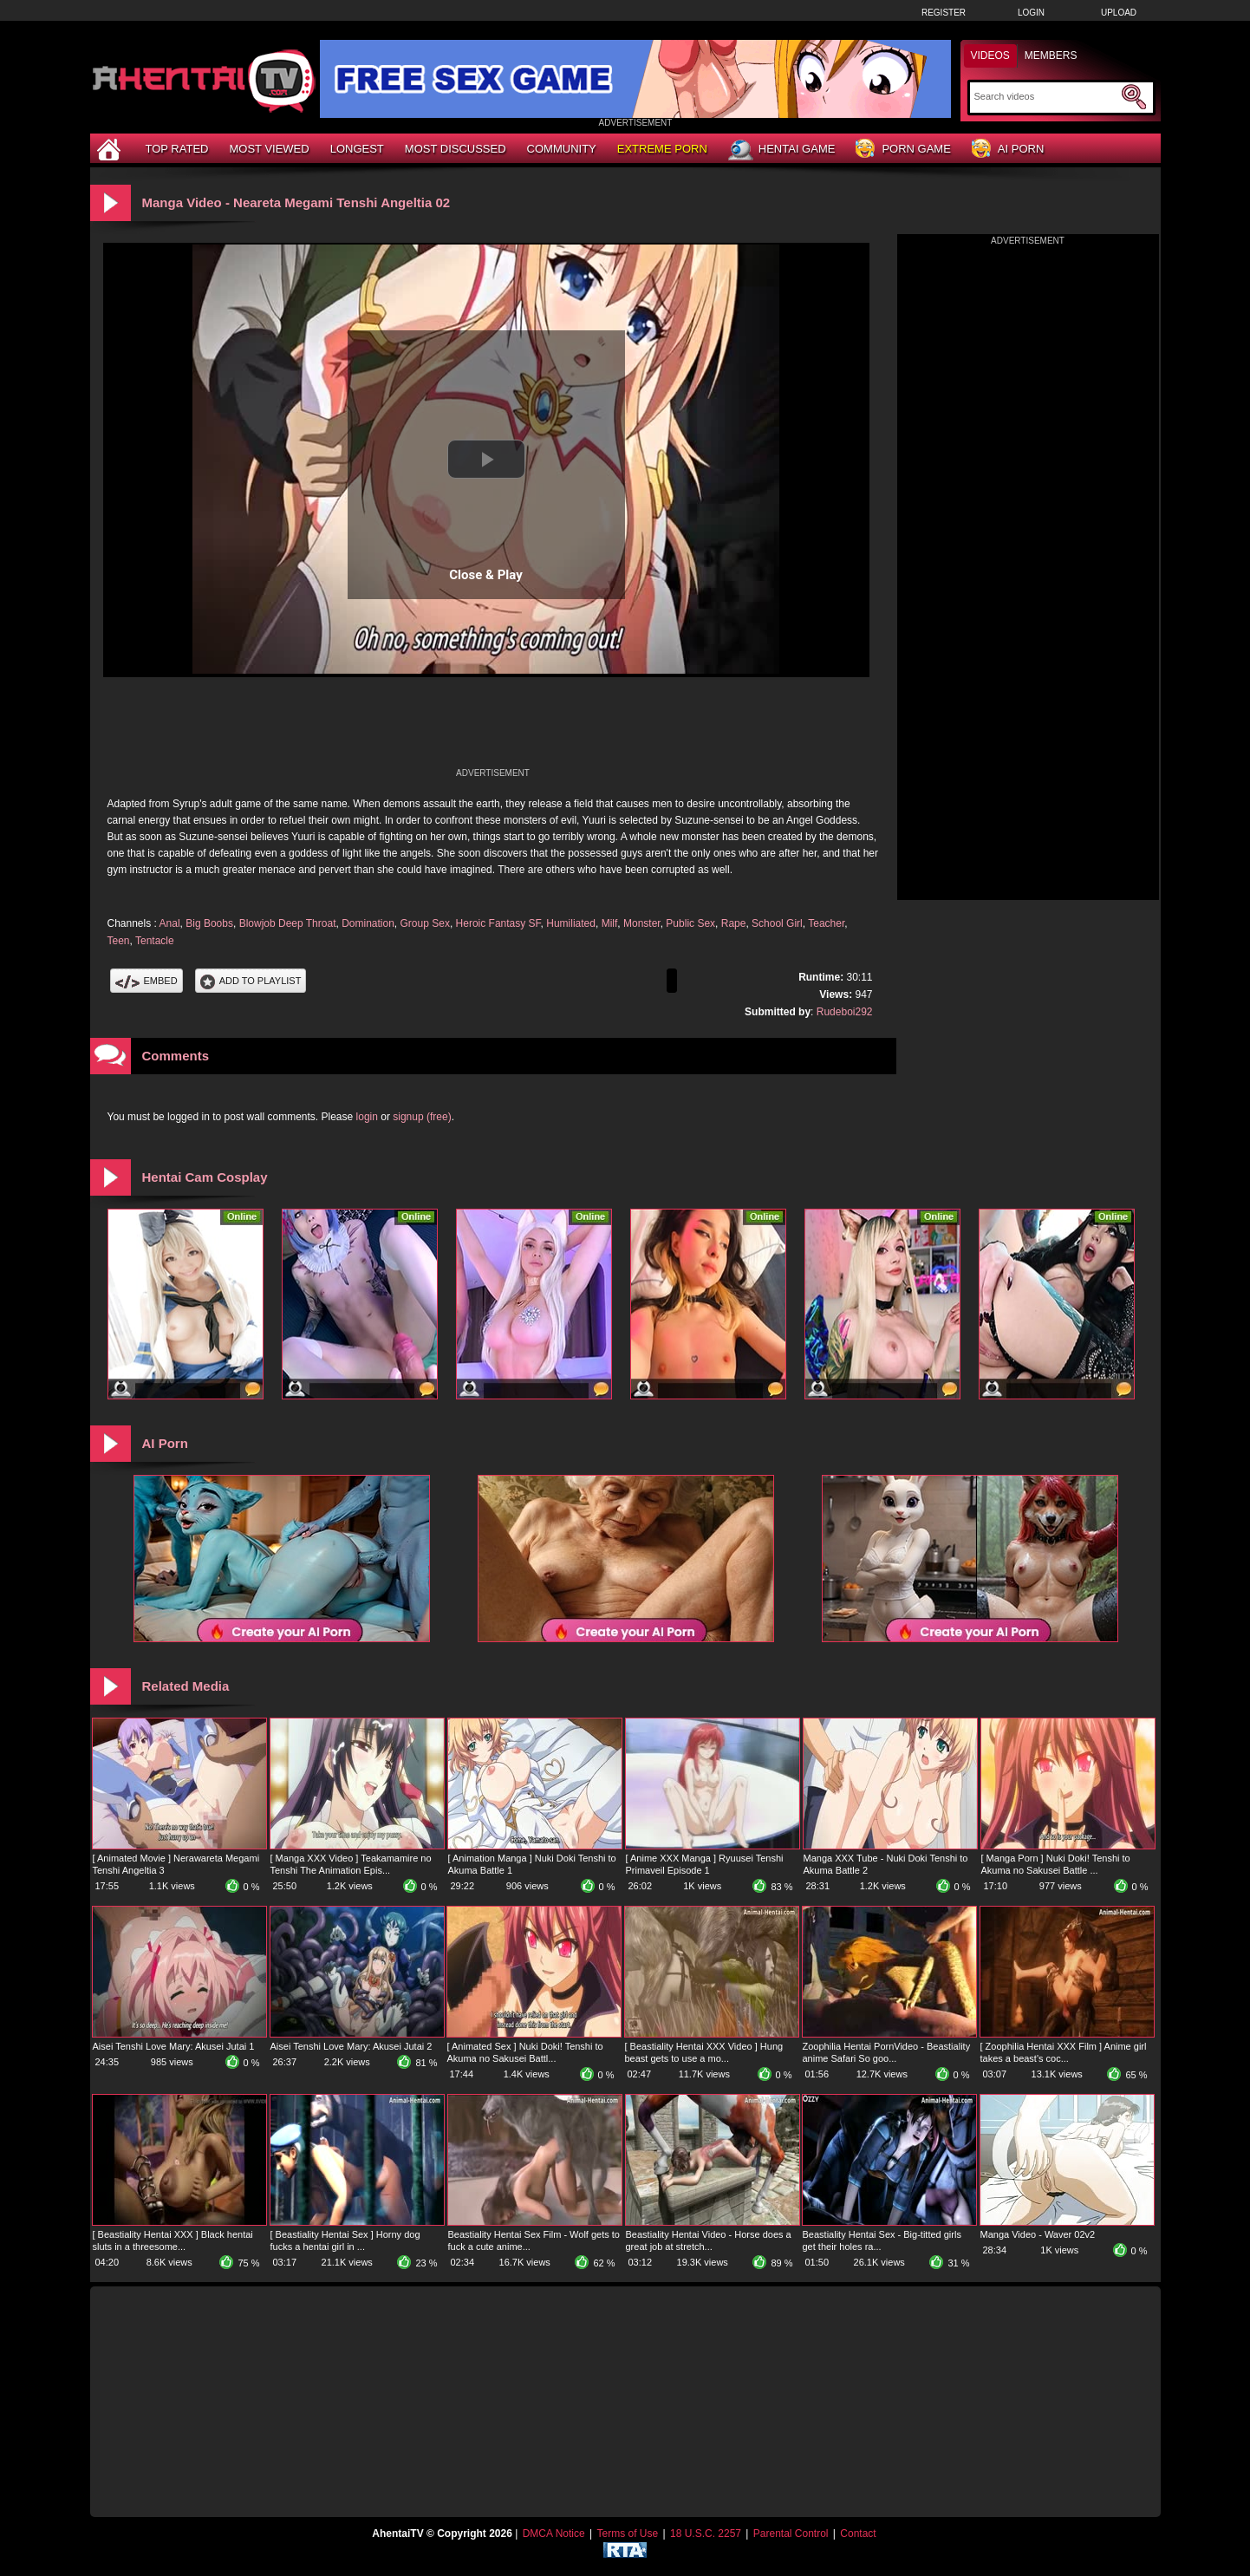 Image resolution: width=1250 pixels, height=2576 pixels. I want to click on signup (free), so click(422, 1117).